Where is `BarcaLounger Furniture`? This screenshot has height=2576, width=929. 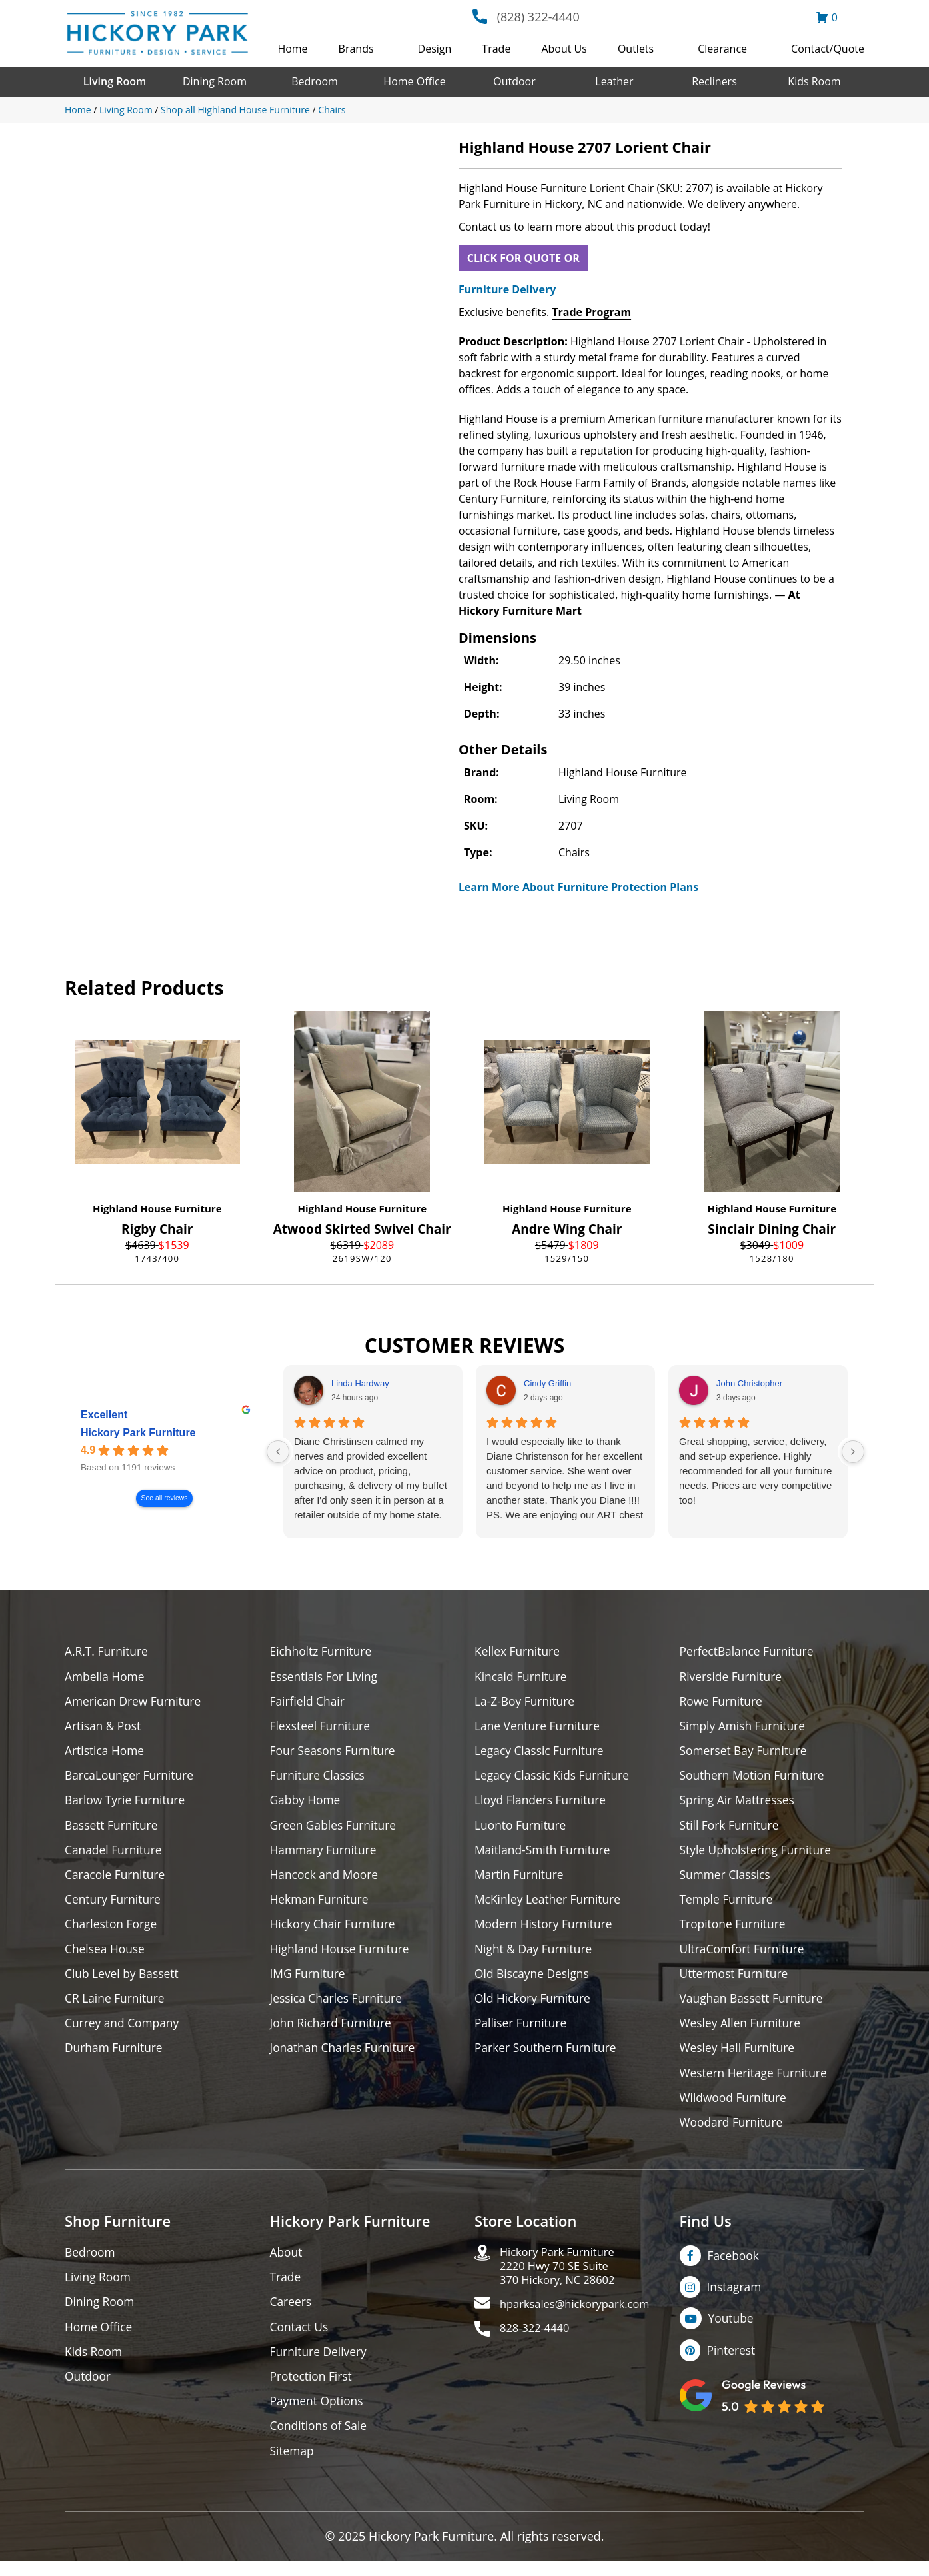 BarcaLounger Furniture is located at coordinates (131, 1778).